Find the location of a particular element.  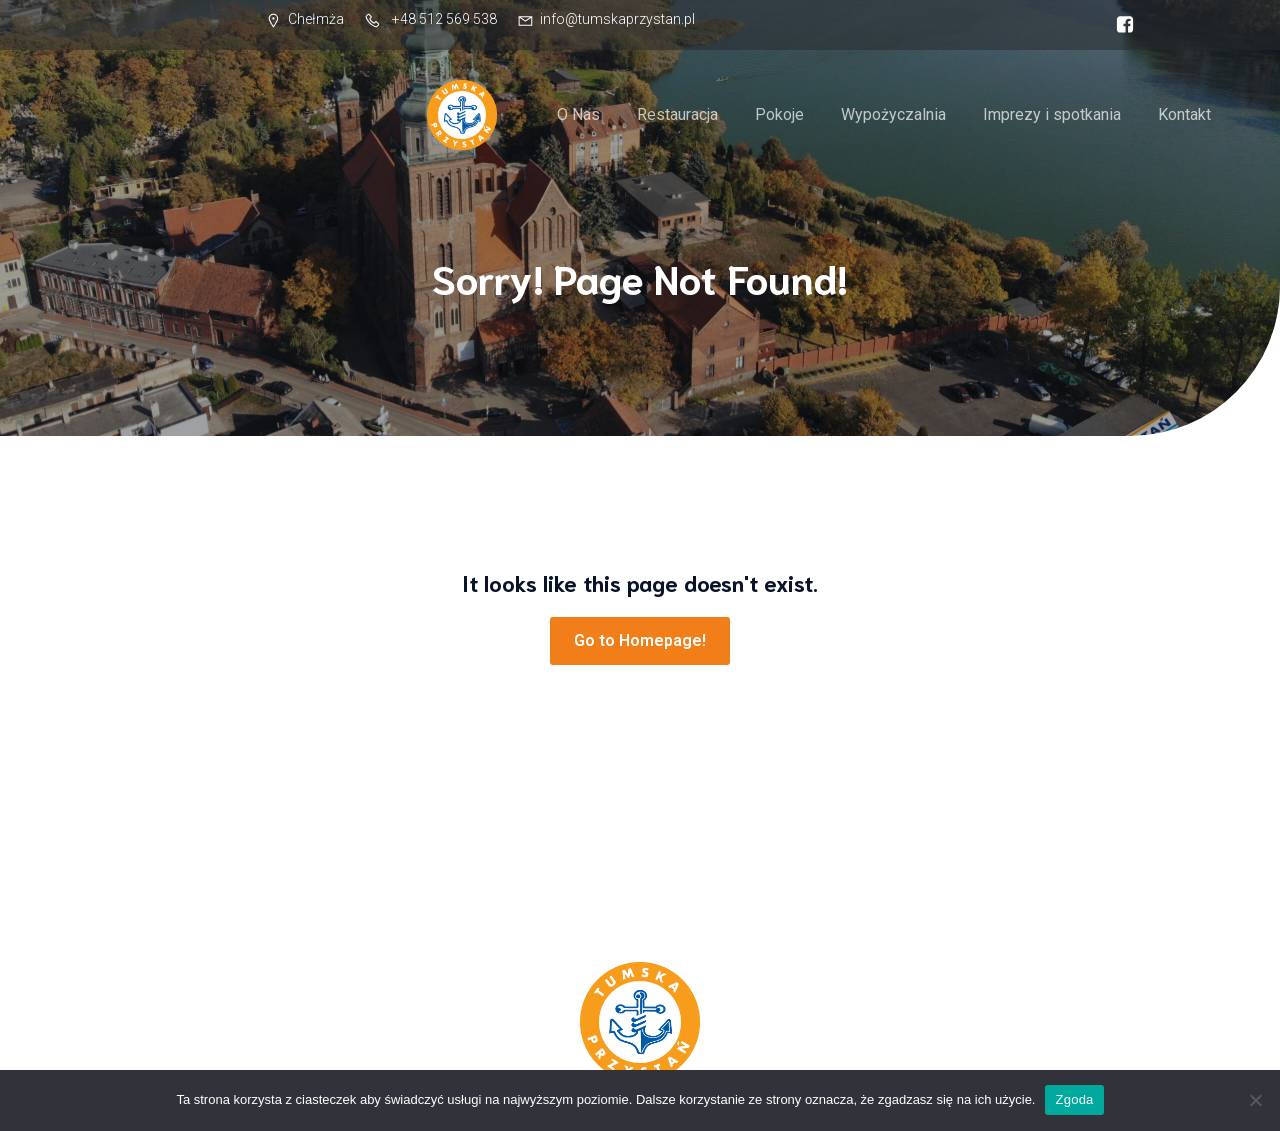

Restauracja is located at coordinates (677, 114).